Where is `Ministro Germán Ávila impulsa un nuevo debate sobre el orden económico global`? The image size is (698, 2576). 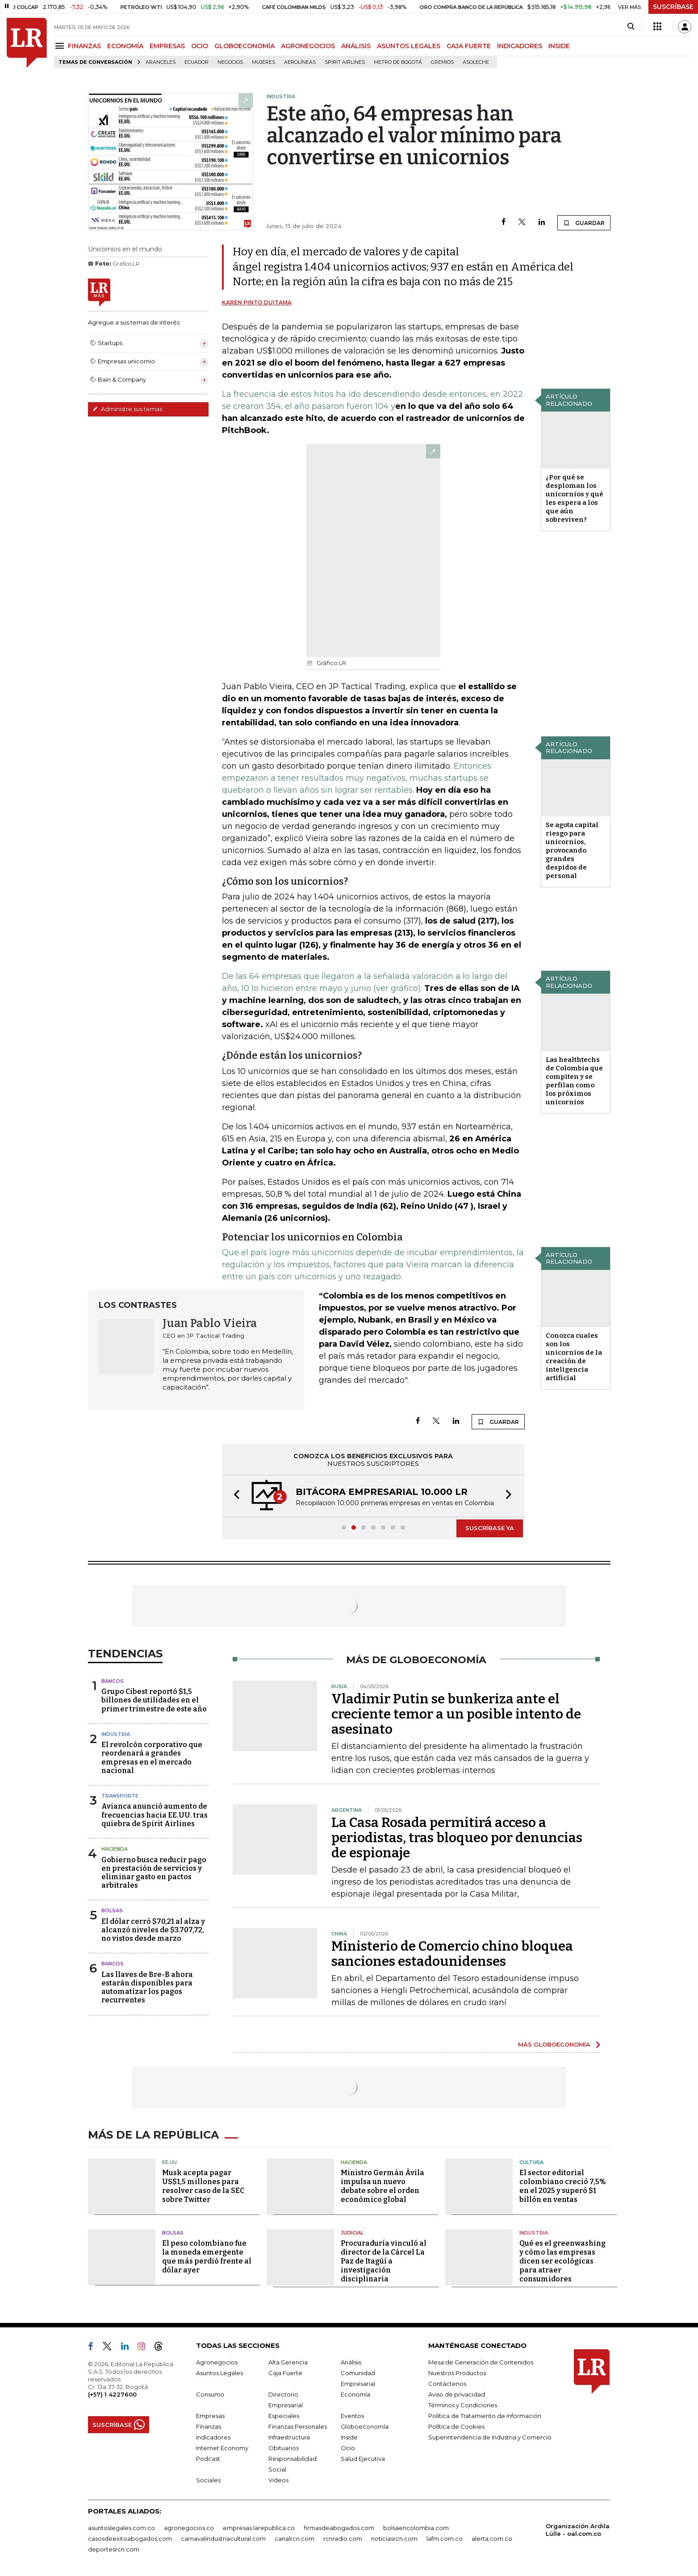
Ministro Germán Ávila impulsa un nuevo debate sobre el orden económico global is located at coordinates (382, 2186).